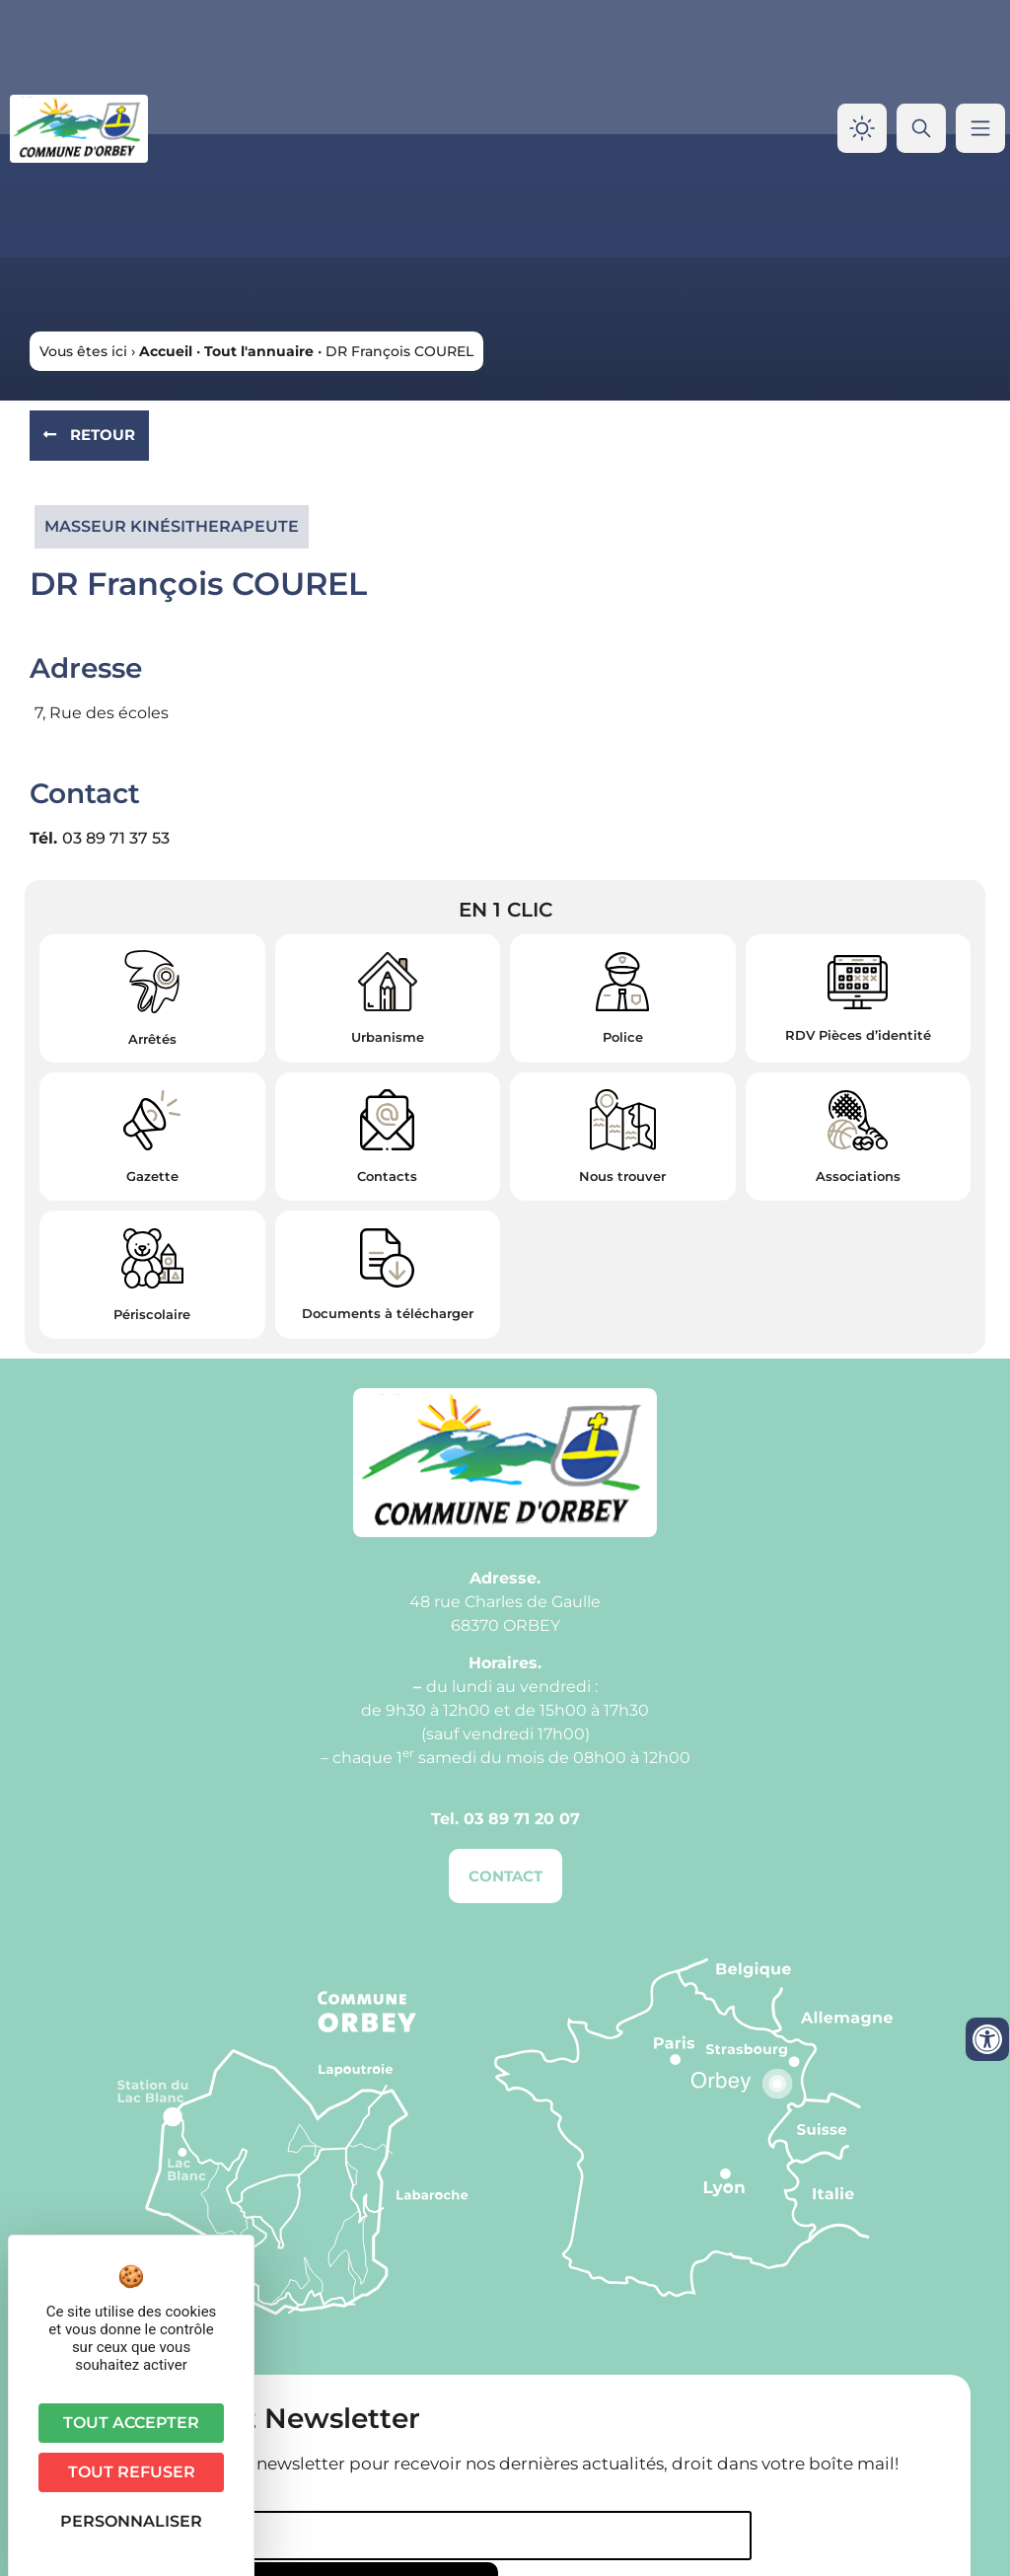 Image resolution: width=1010 pixels, height=2576 pixels. I want to click on [Ouvrir les outils d'accessibilité], so click(987, 2039).